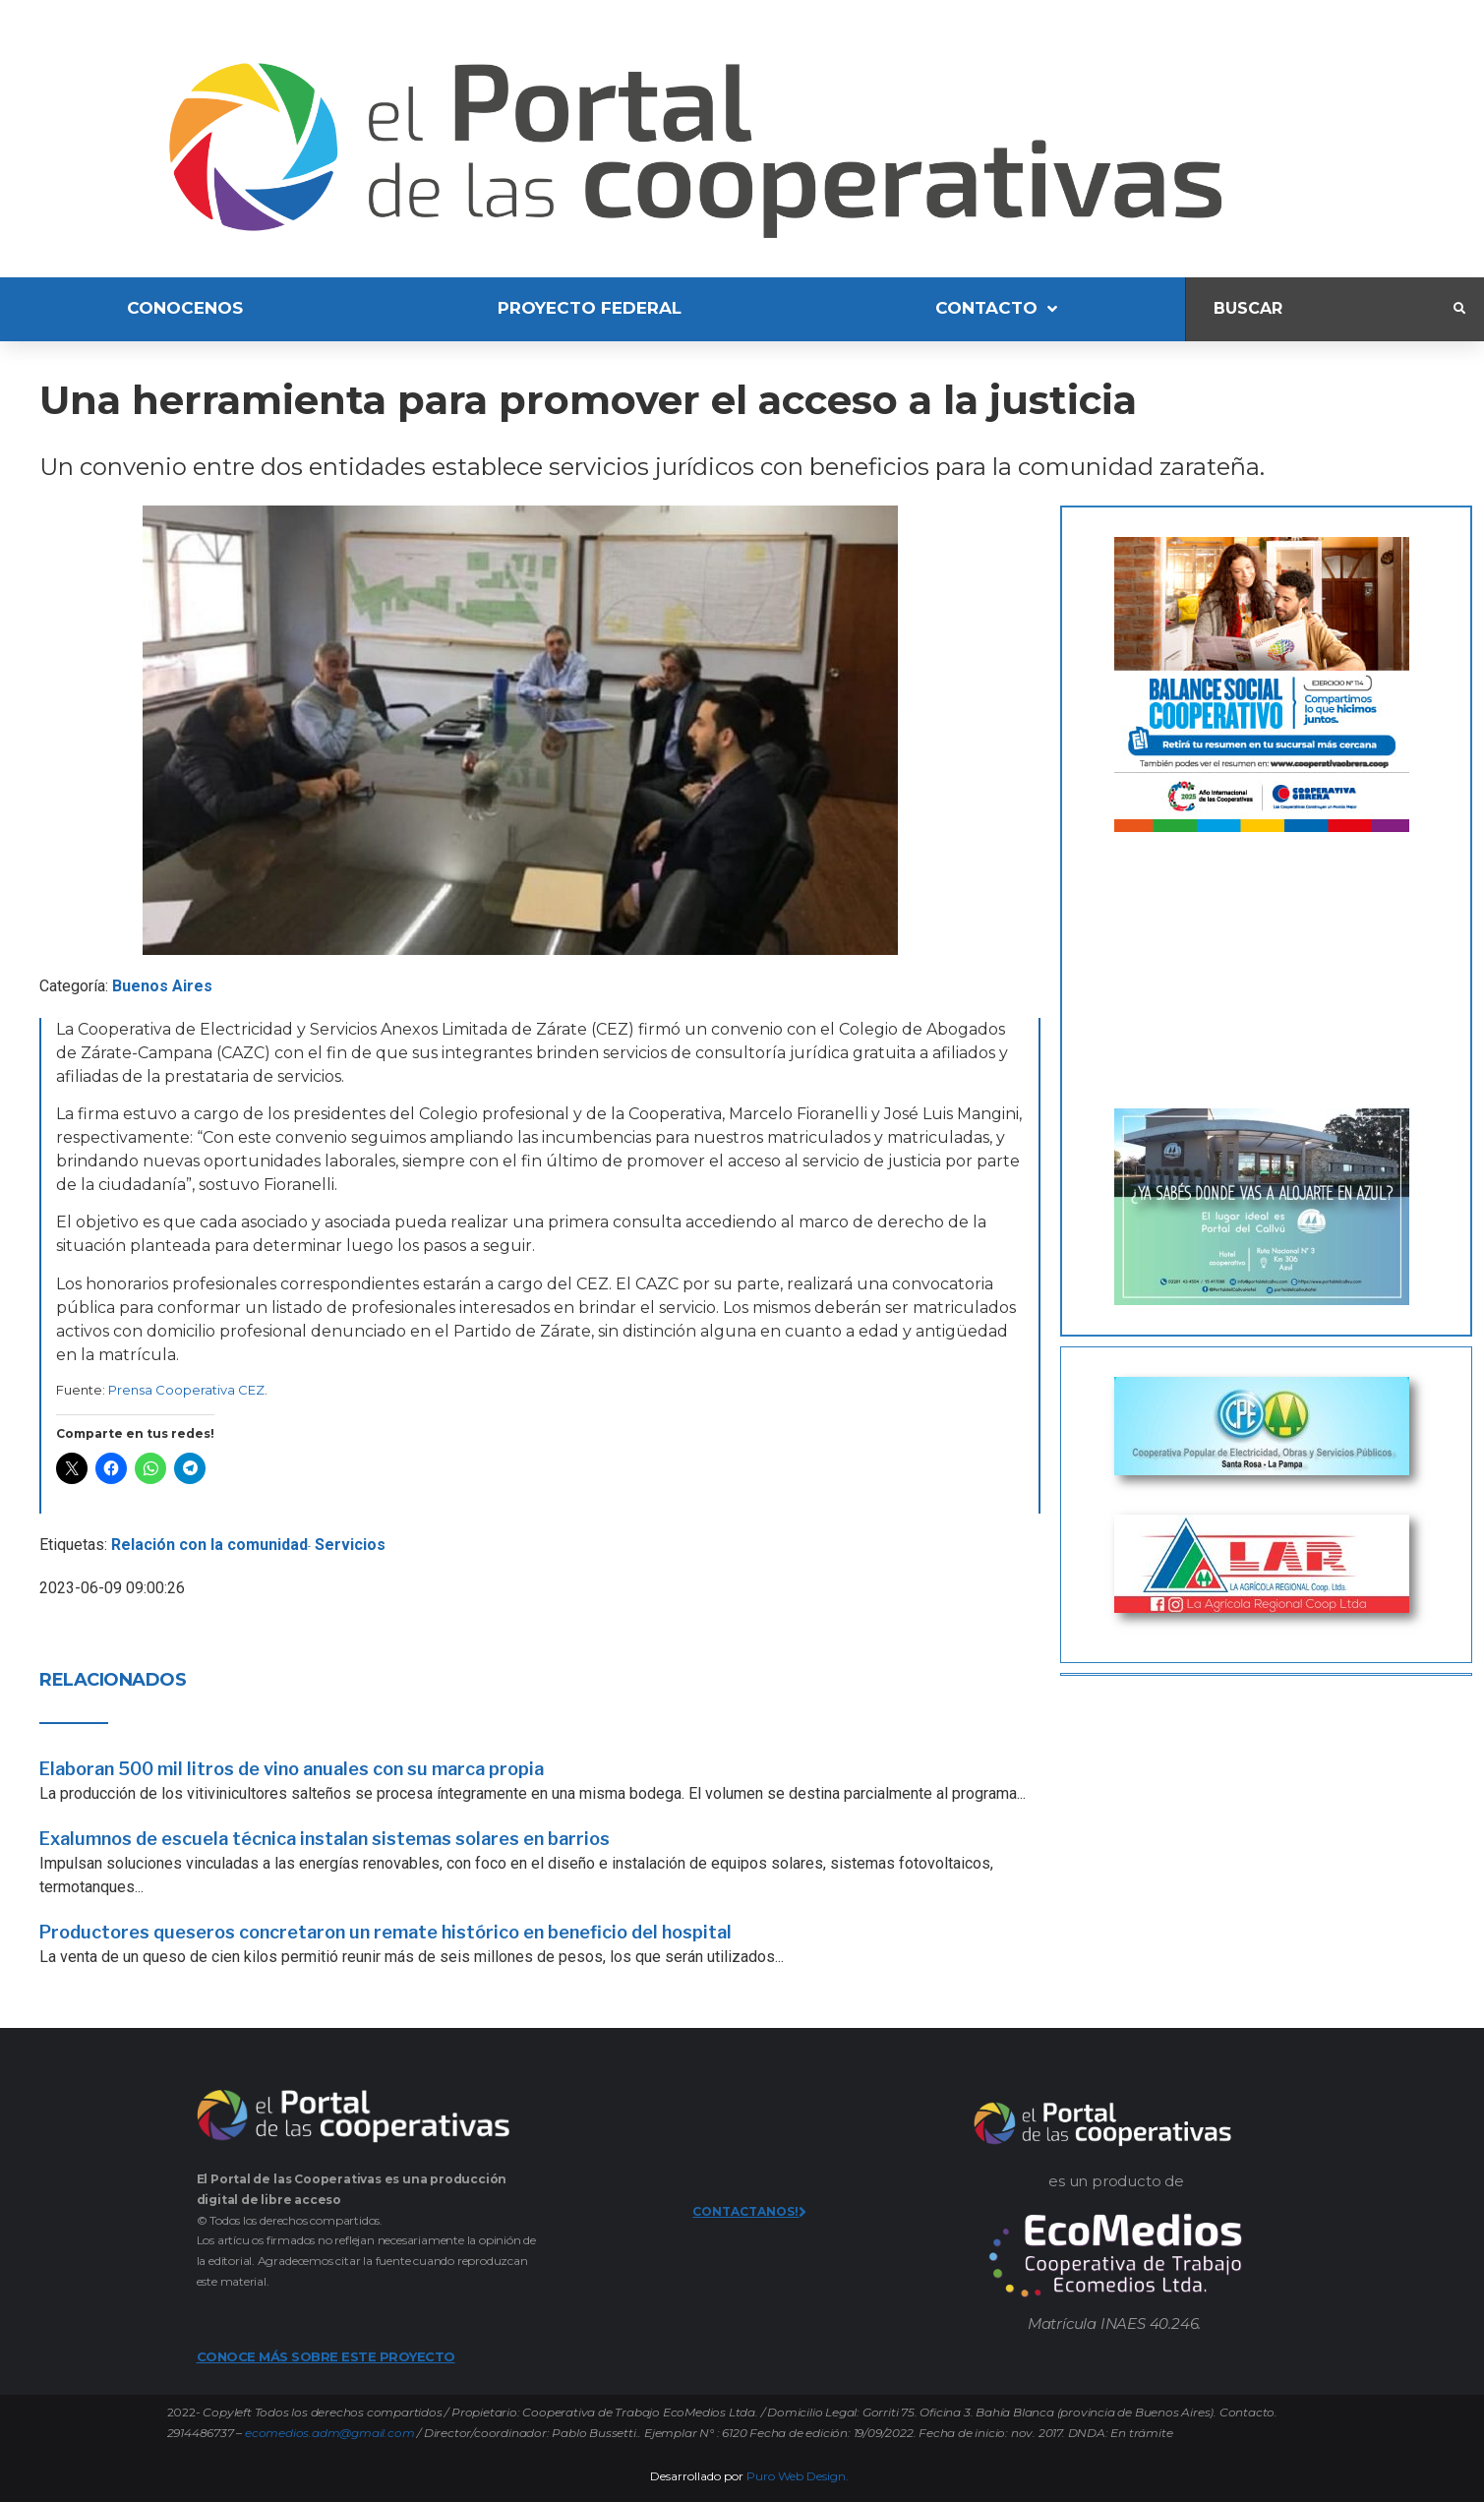  What do you see at coordinates (350, 1544) in the screenshot?
I see `Servicios` at bounding box center [350, 1544].